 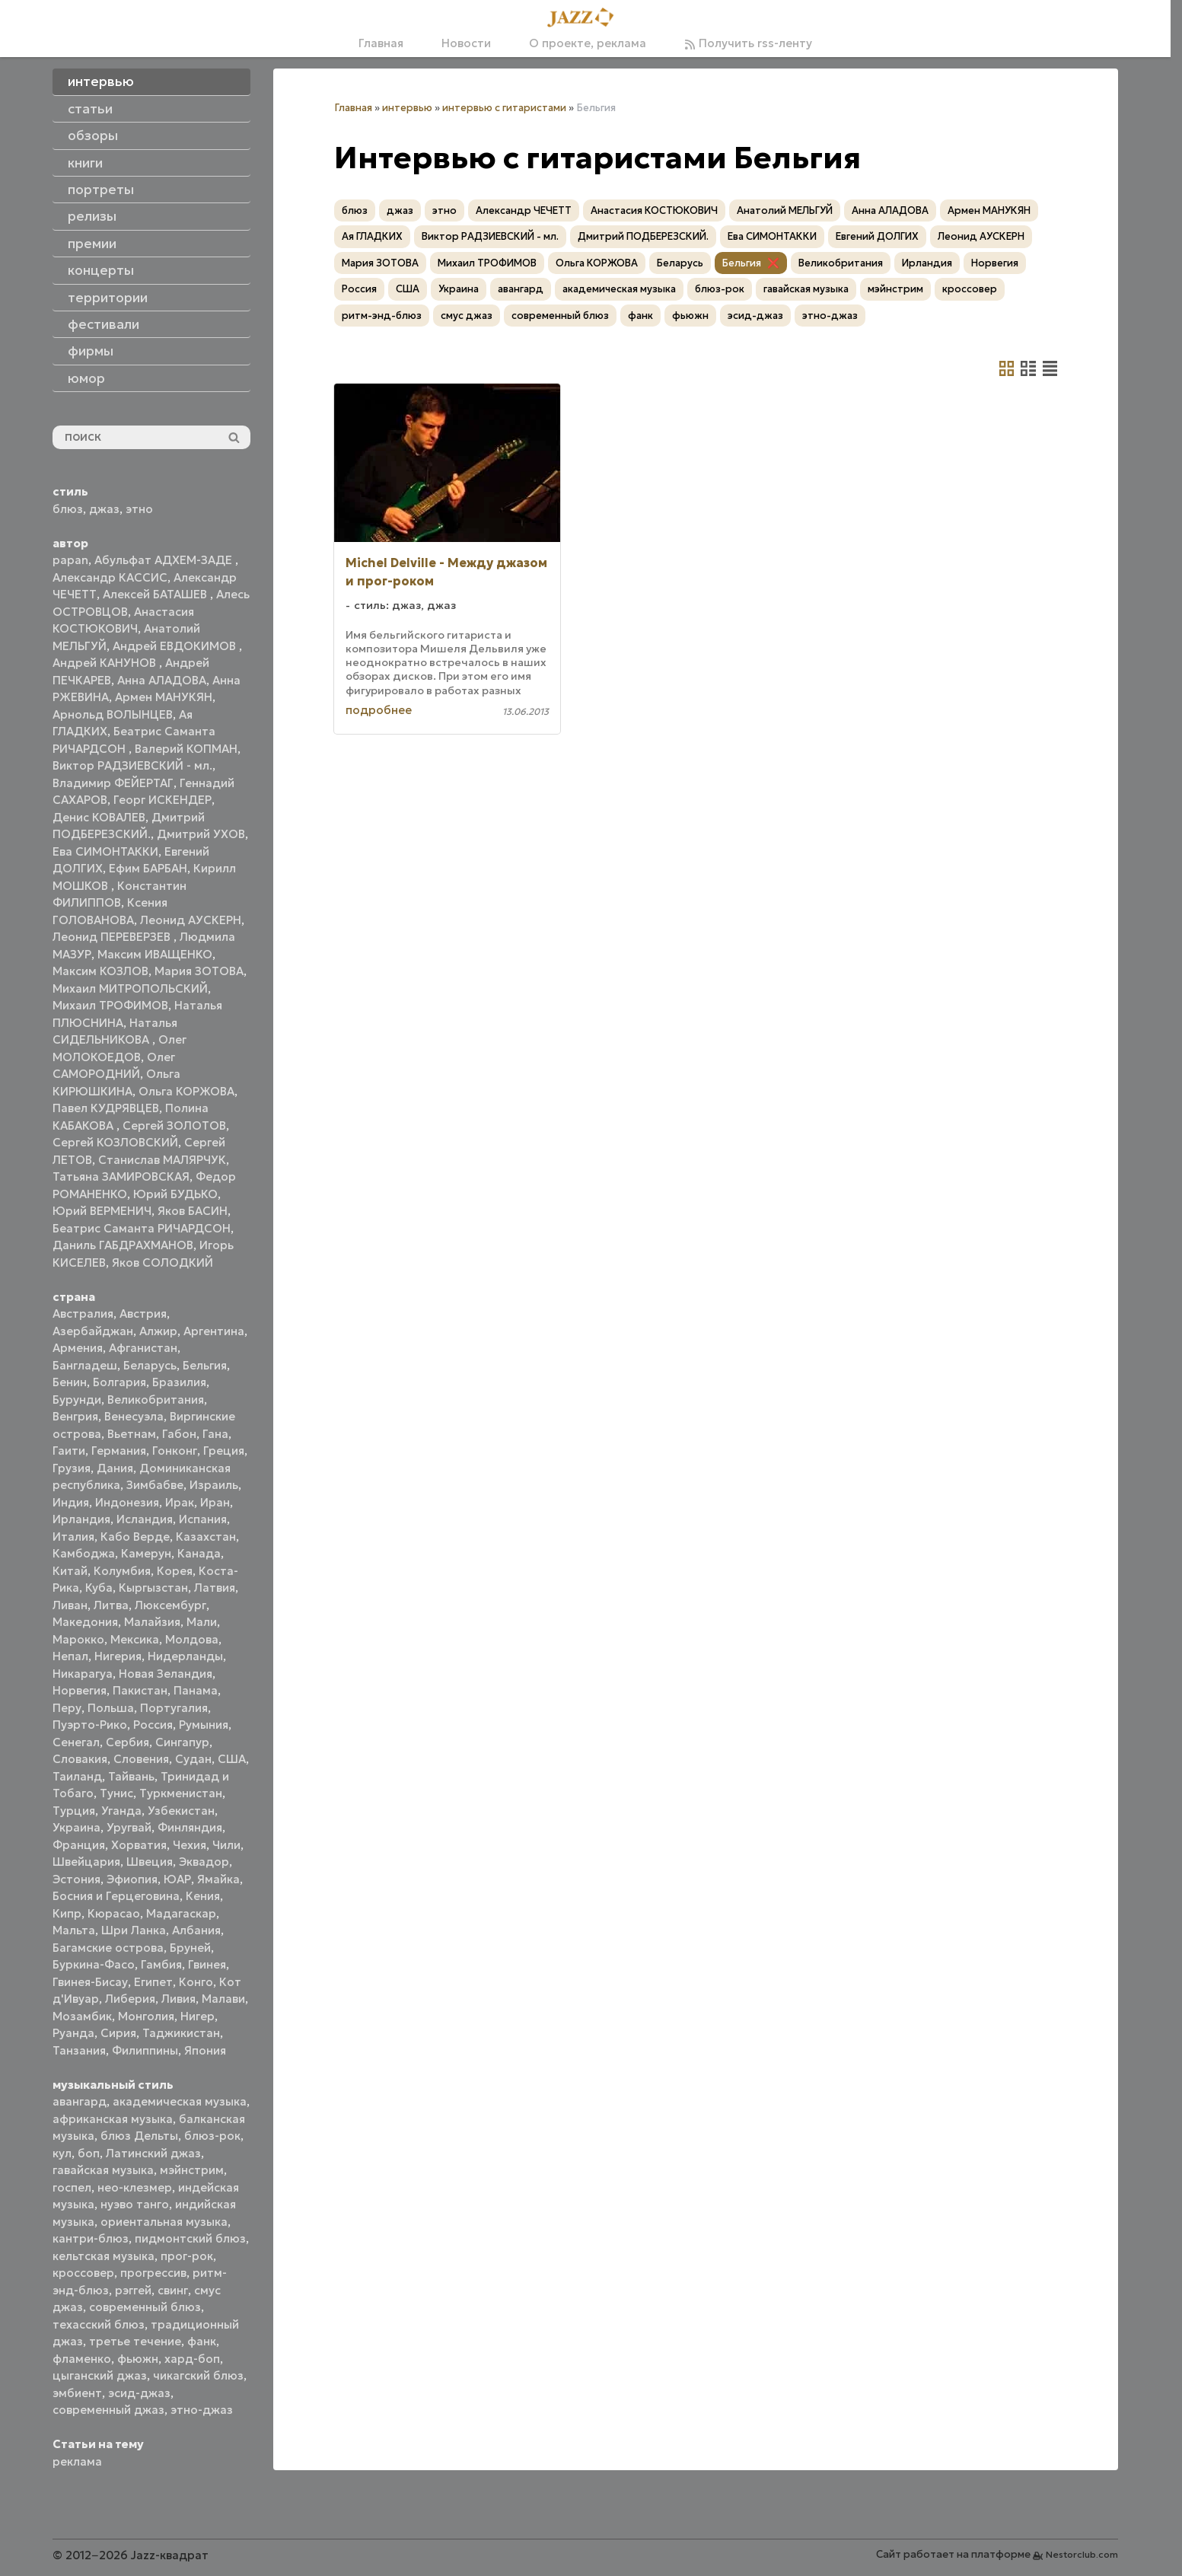 I want to click on Максим КОЗЛОВ, so click(x=100, y=971).